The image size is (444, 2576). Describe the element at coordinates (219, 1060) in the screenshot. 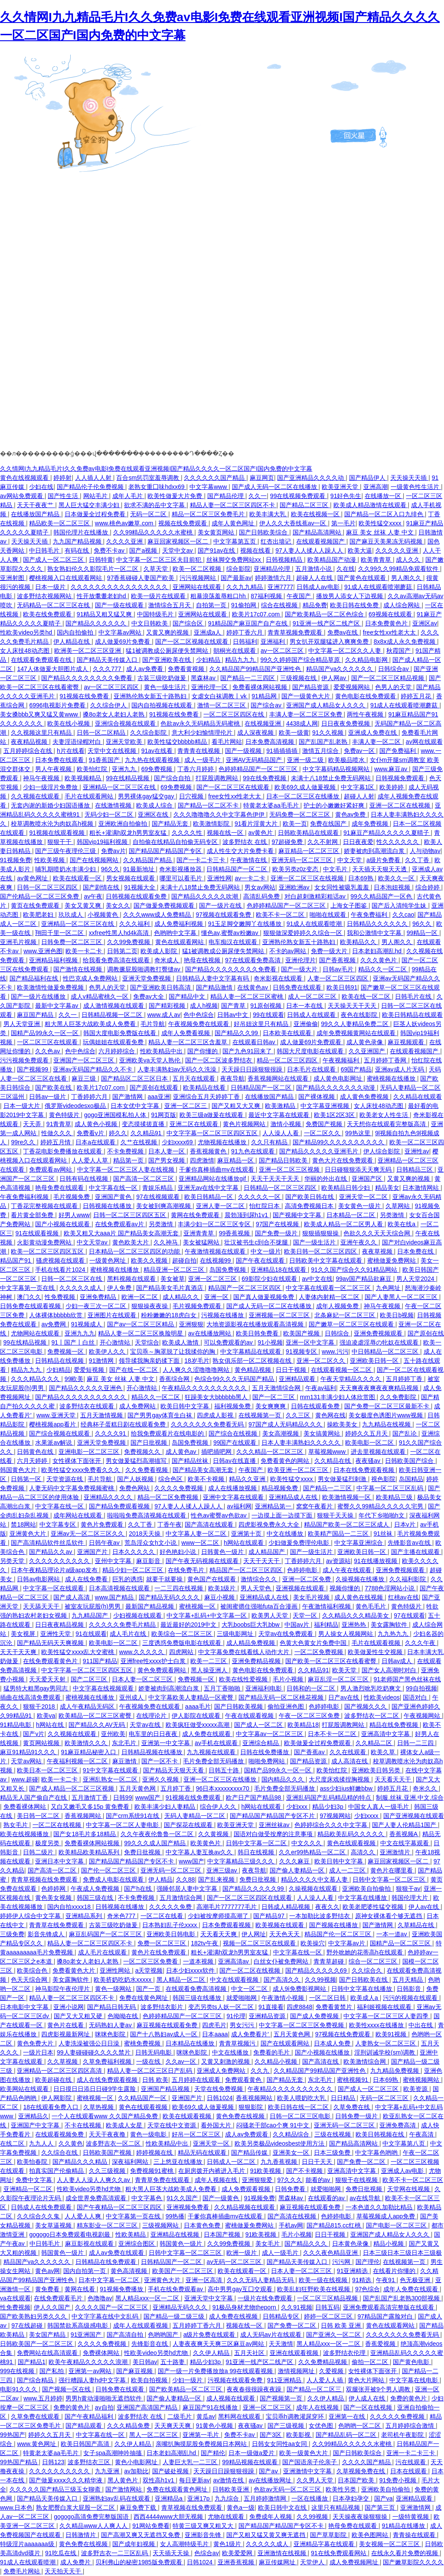

I see `国产一区二区波多野结衣` at that location.